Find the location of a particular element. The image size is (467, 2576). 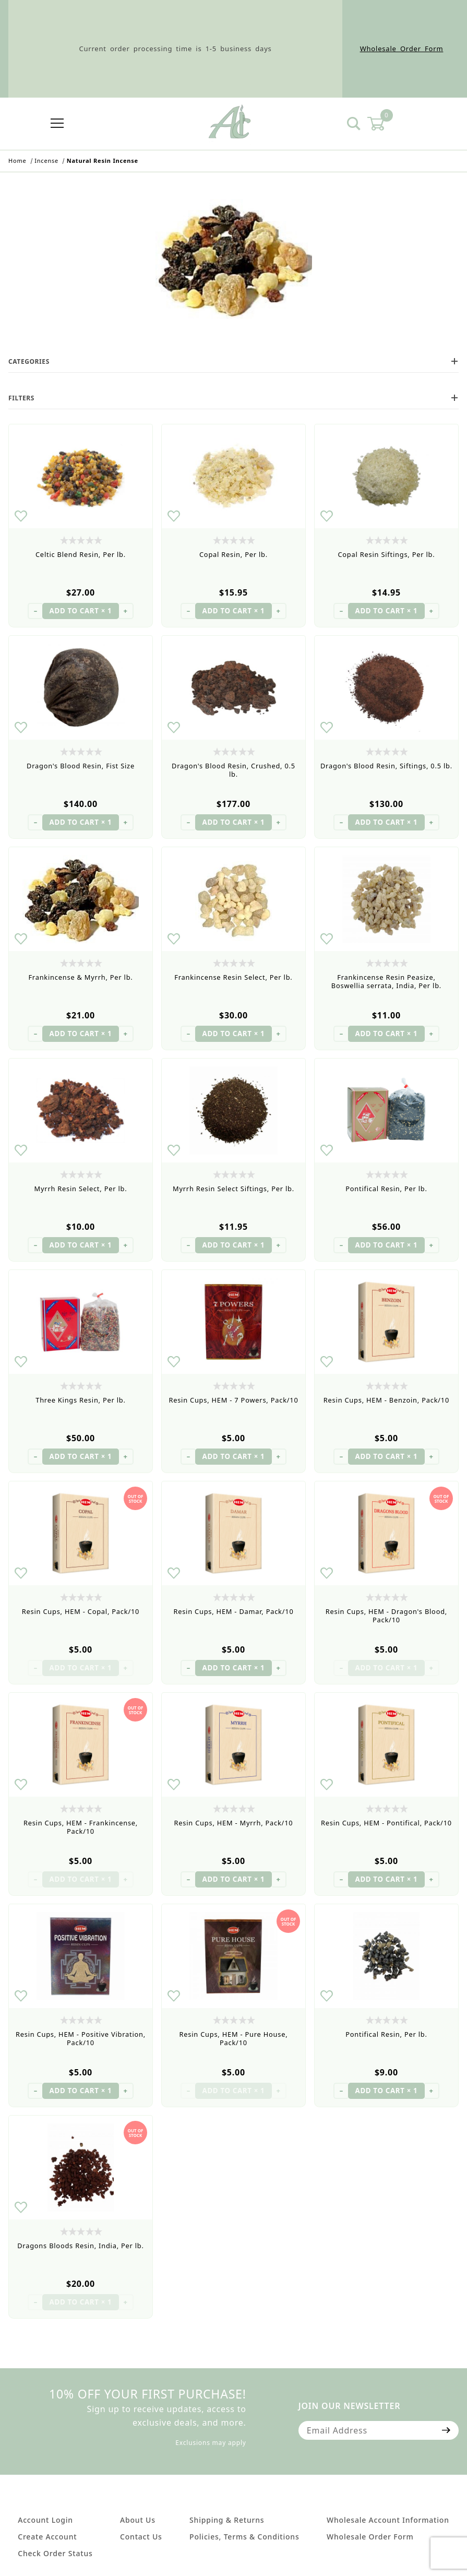

Shipping & Returns is located at coordinates (226, 2520).